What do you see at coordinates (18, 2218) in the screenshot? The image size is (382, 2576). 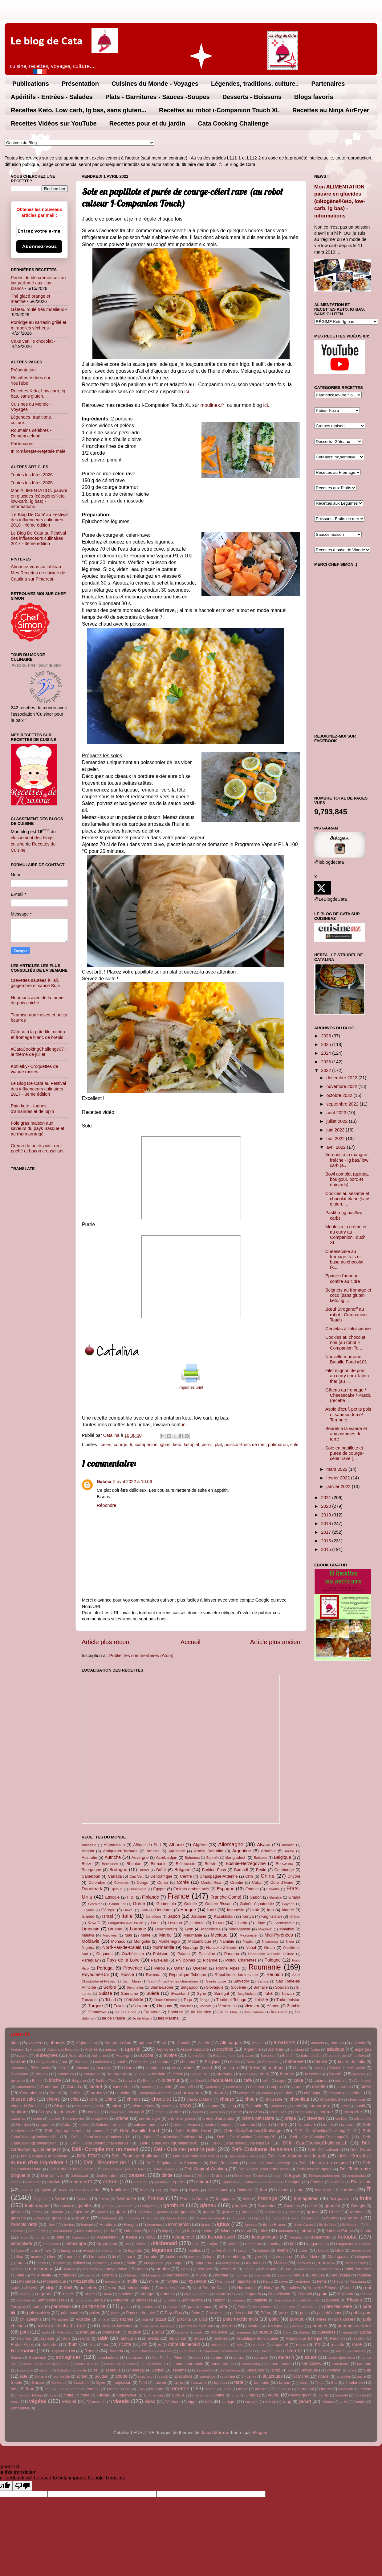 I see `gressins` at bounding box center [18, 2218].